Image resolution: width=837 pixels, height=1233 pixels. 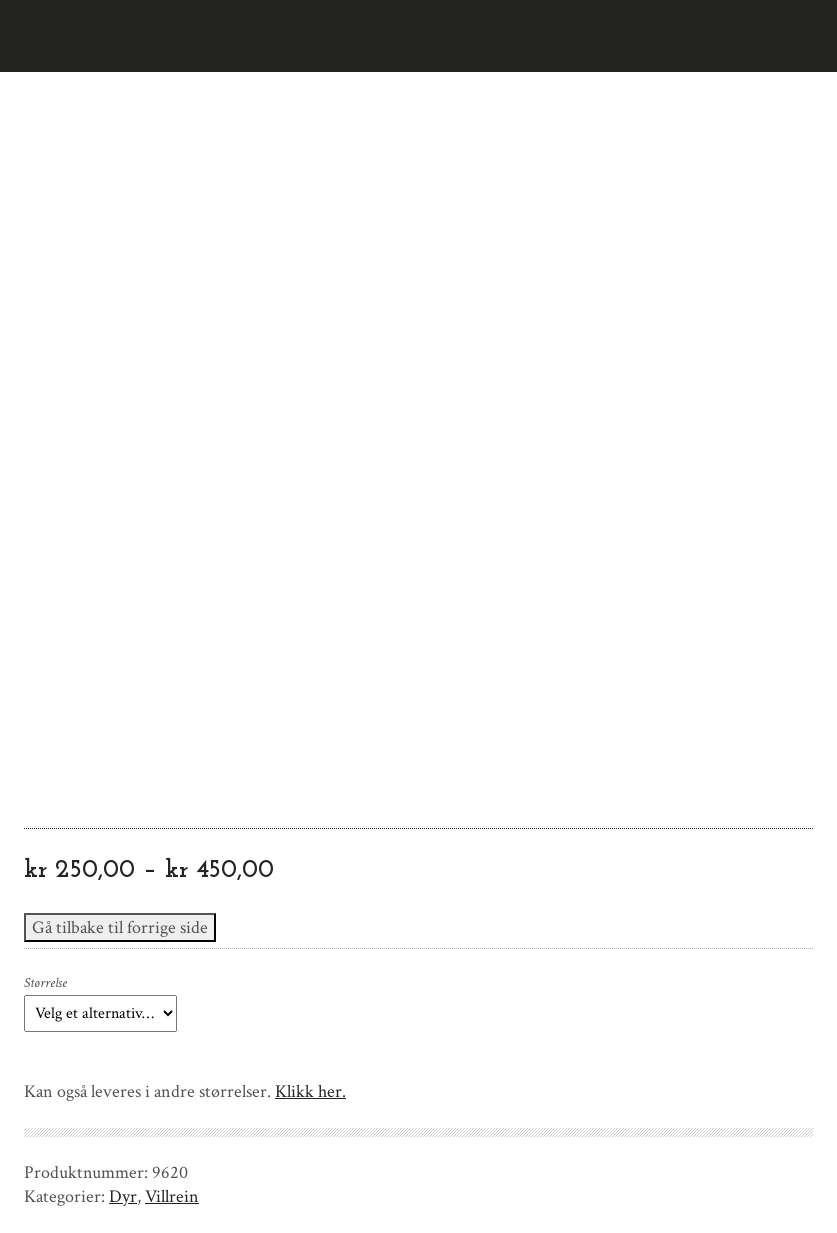 What do you see at coordinates (310, 1091) in the screenshot?
I see `Klikk her.` at bounding box center [310, 1091].